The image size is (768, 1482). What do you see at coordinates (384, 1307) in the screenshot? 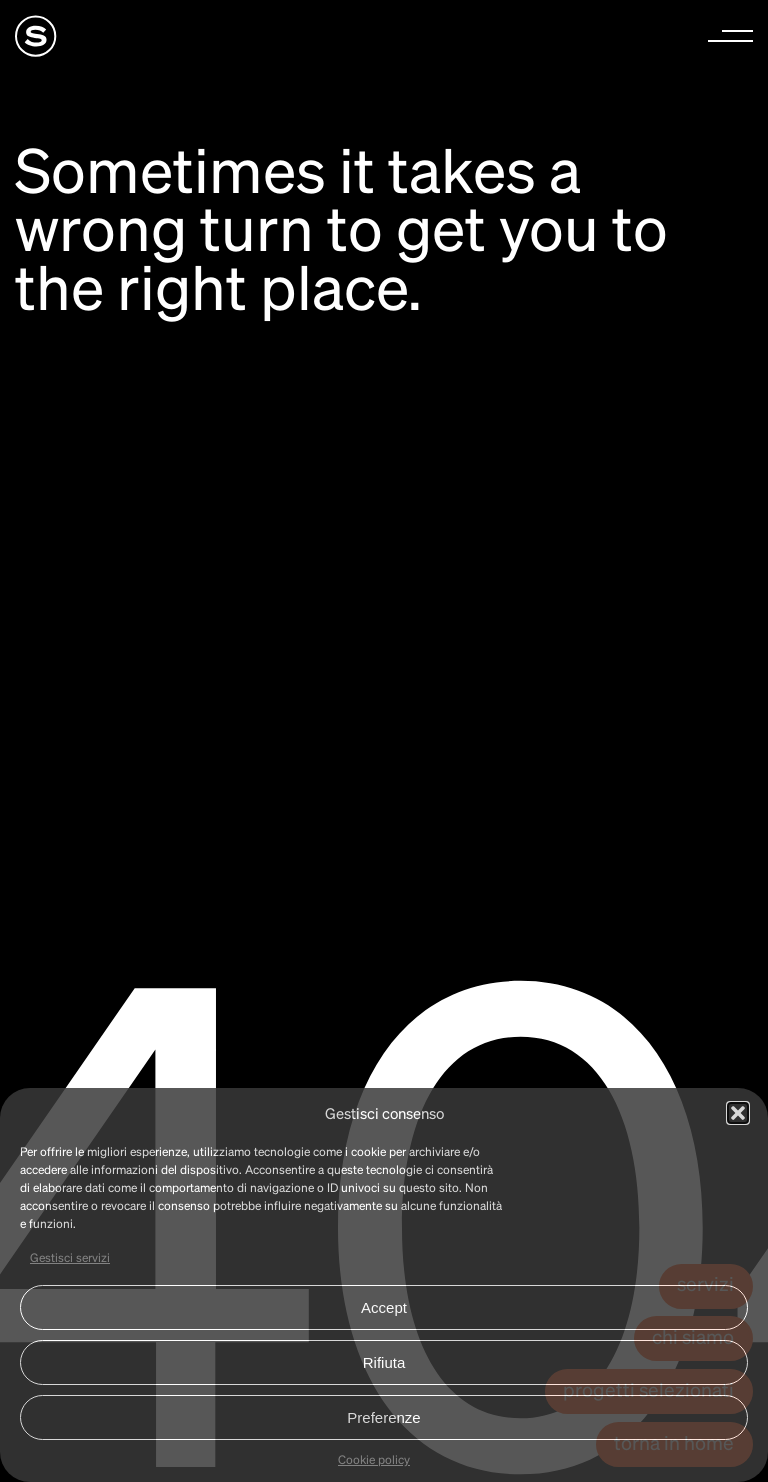
I see `Accept` at bounding box center [384, 1307].